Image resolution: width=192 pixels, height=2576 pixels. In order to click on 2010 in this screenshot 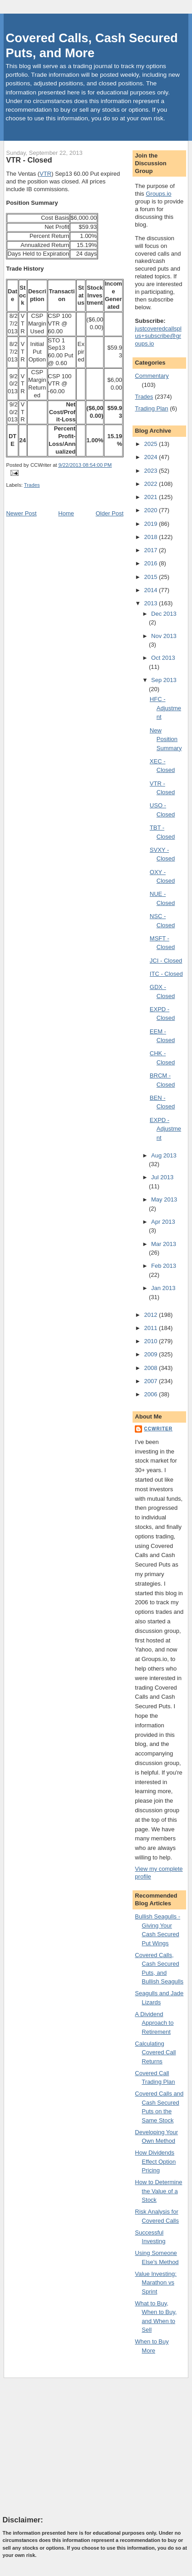, I will do `click(151, 1341)`.